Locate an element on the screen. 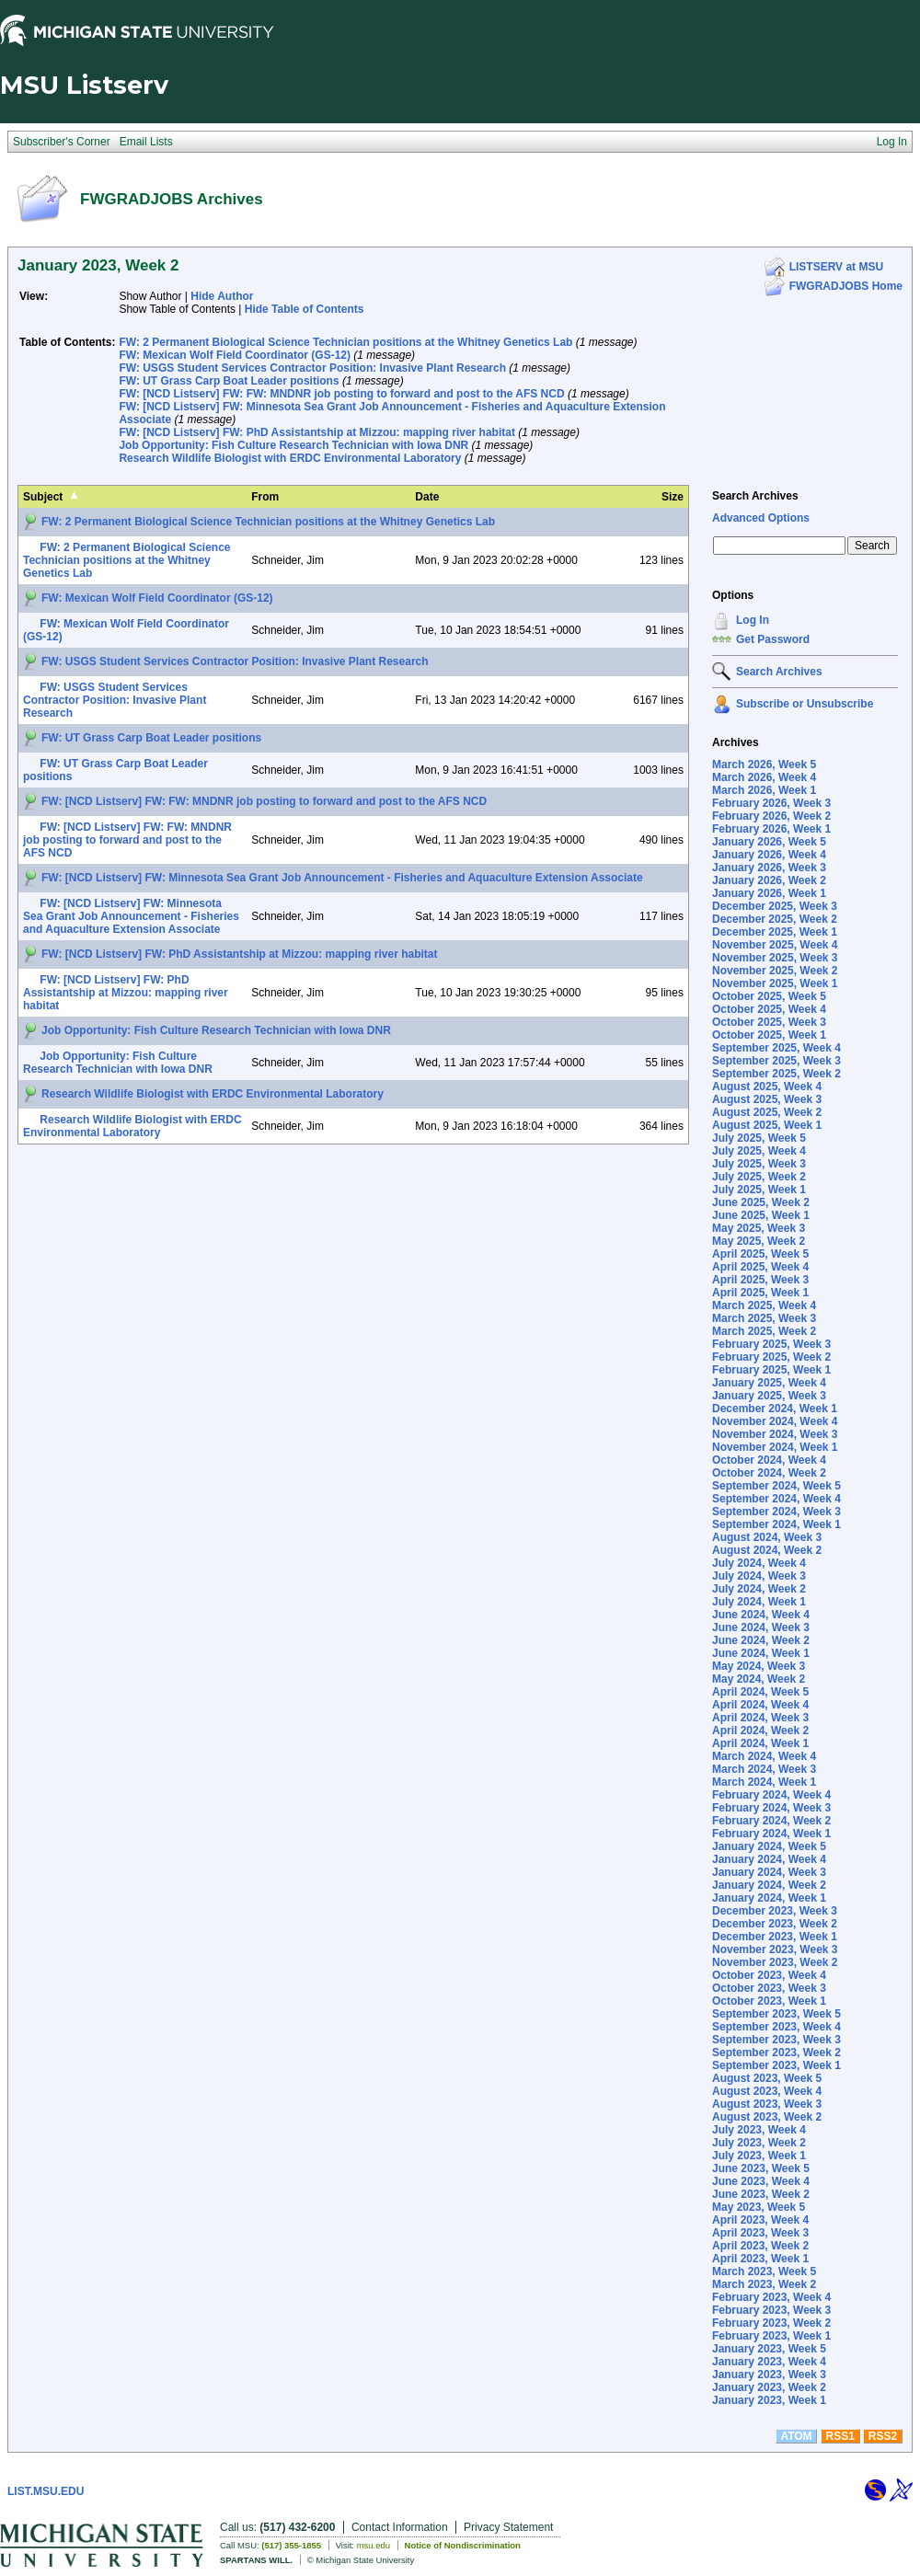 This screenshot has width=920, height=2576. February 2024, Week 2 is located at coordinates (771, 1820).